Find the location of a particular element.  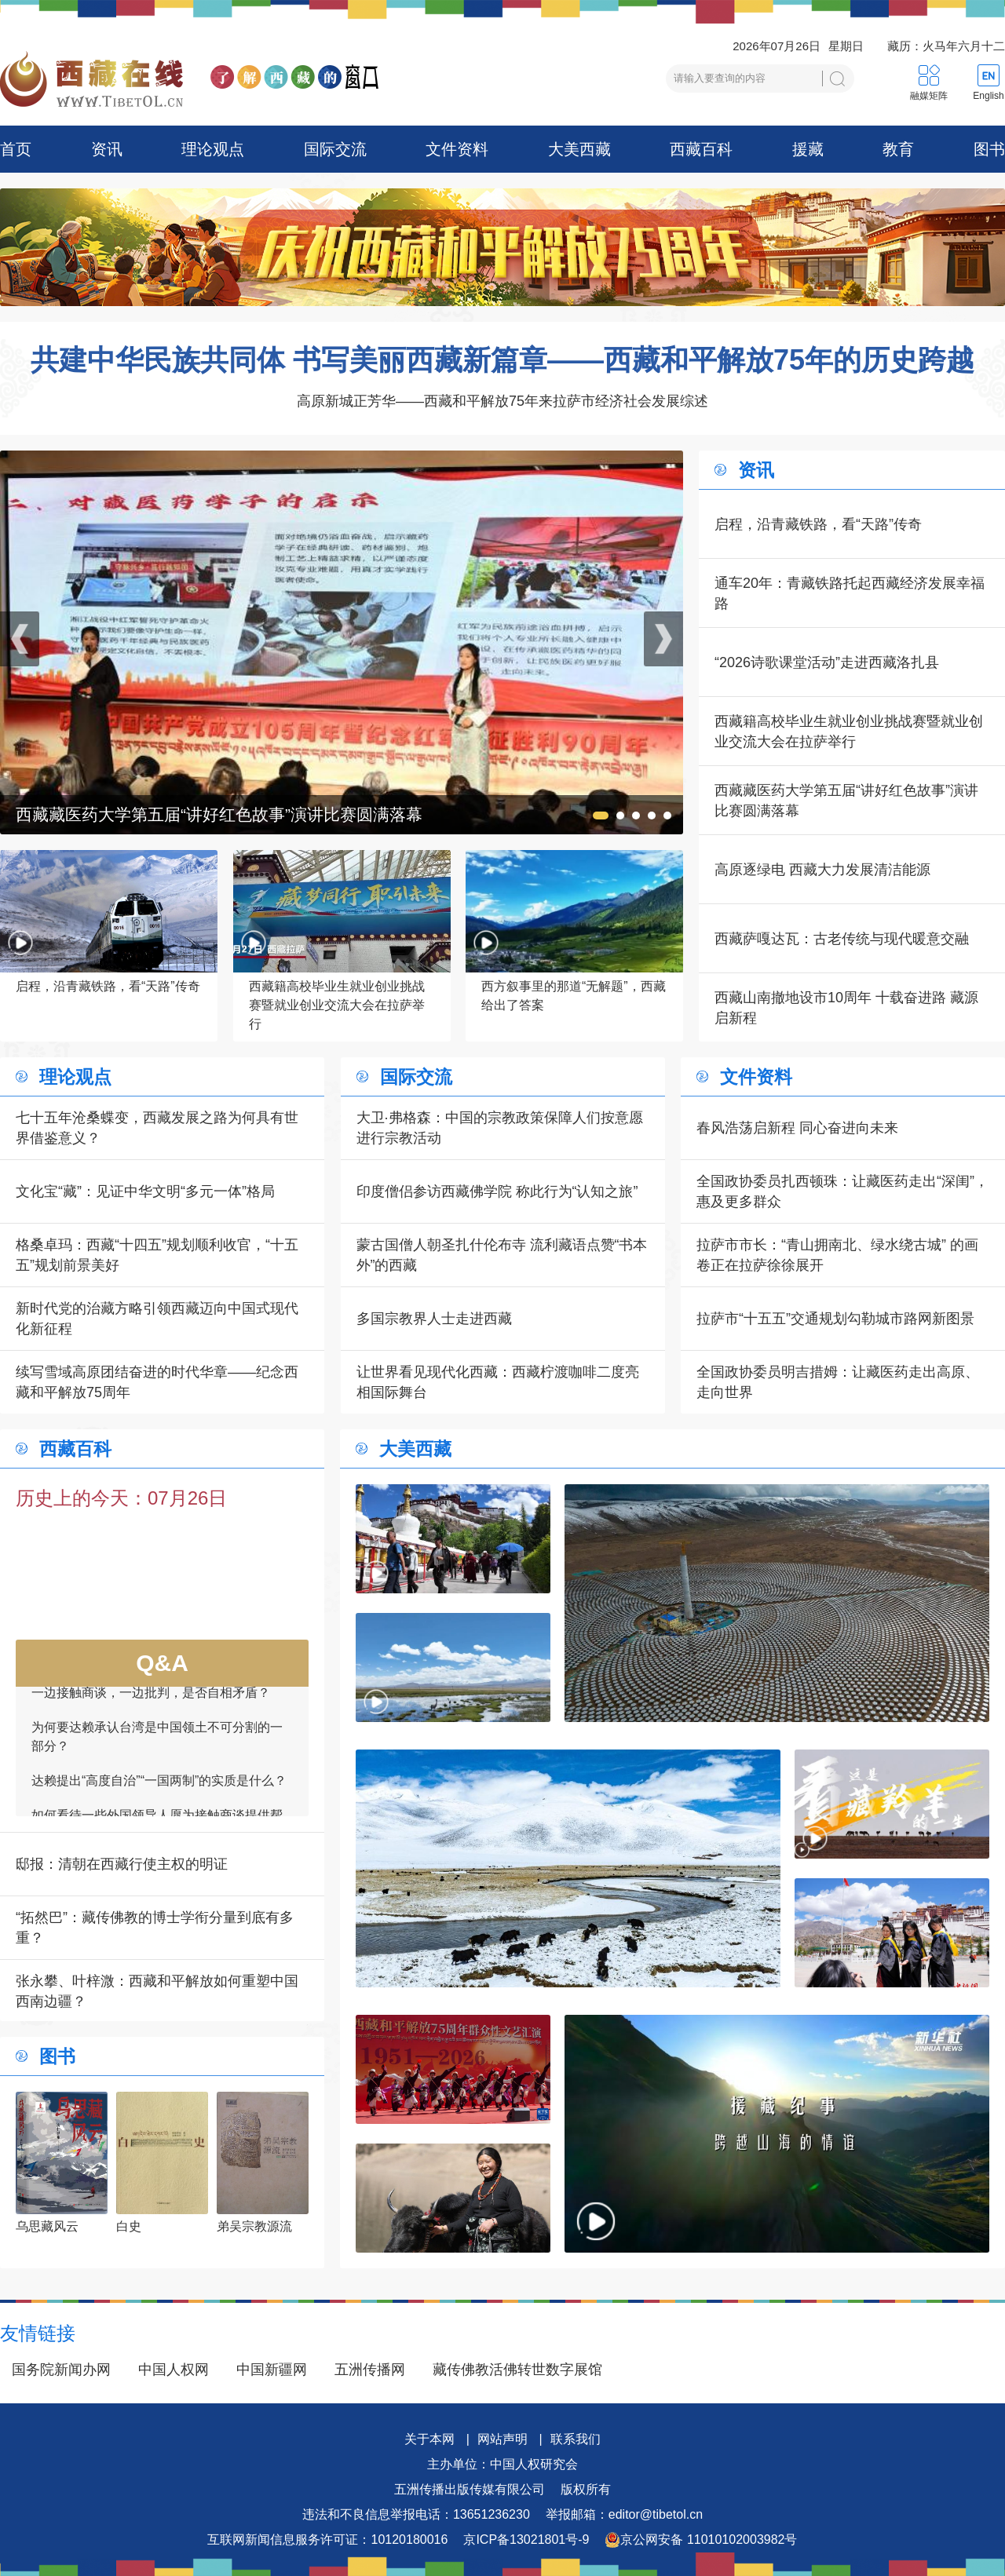

中国人权网 is located at coordinates (173, 2369).